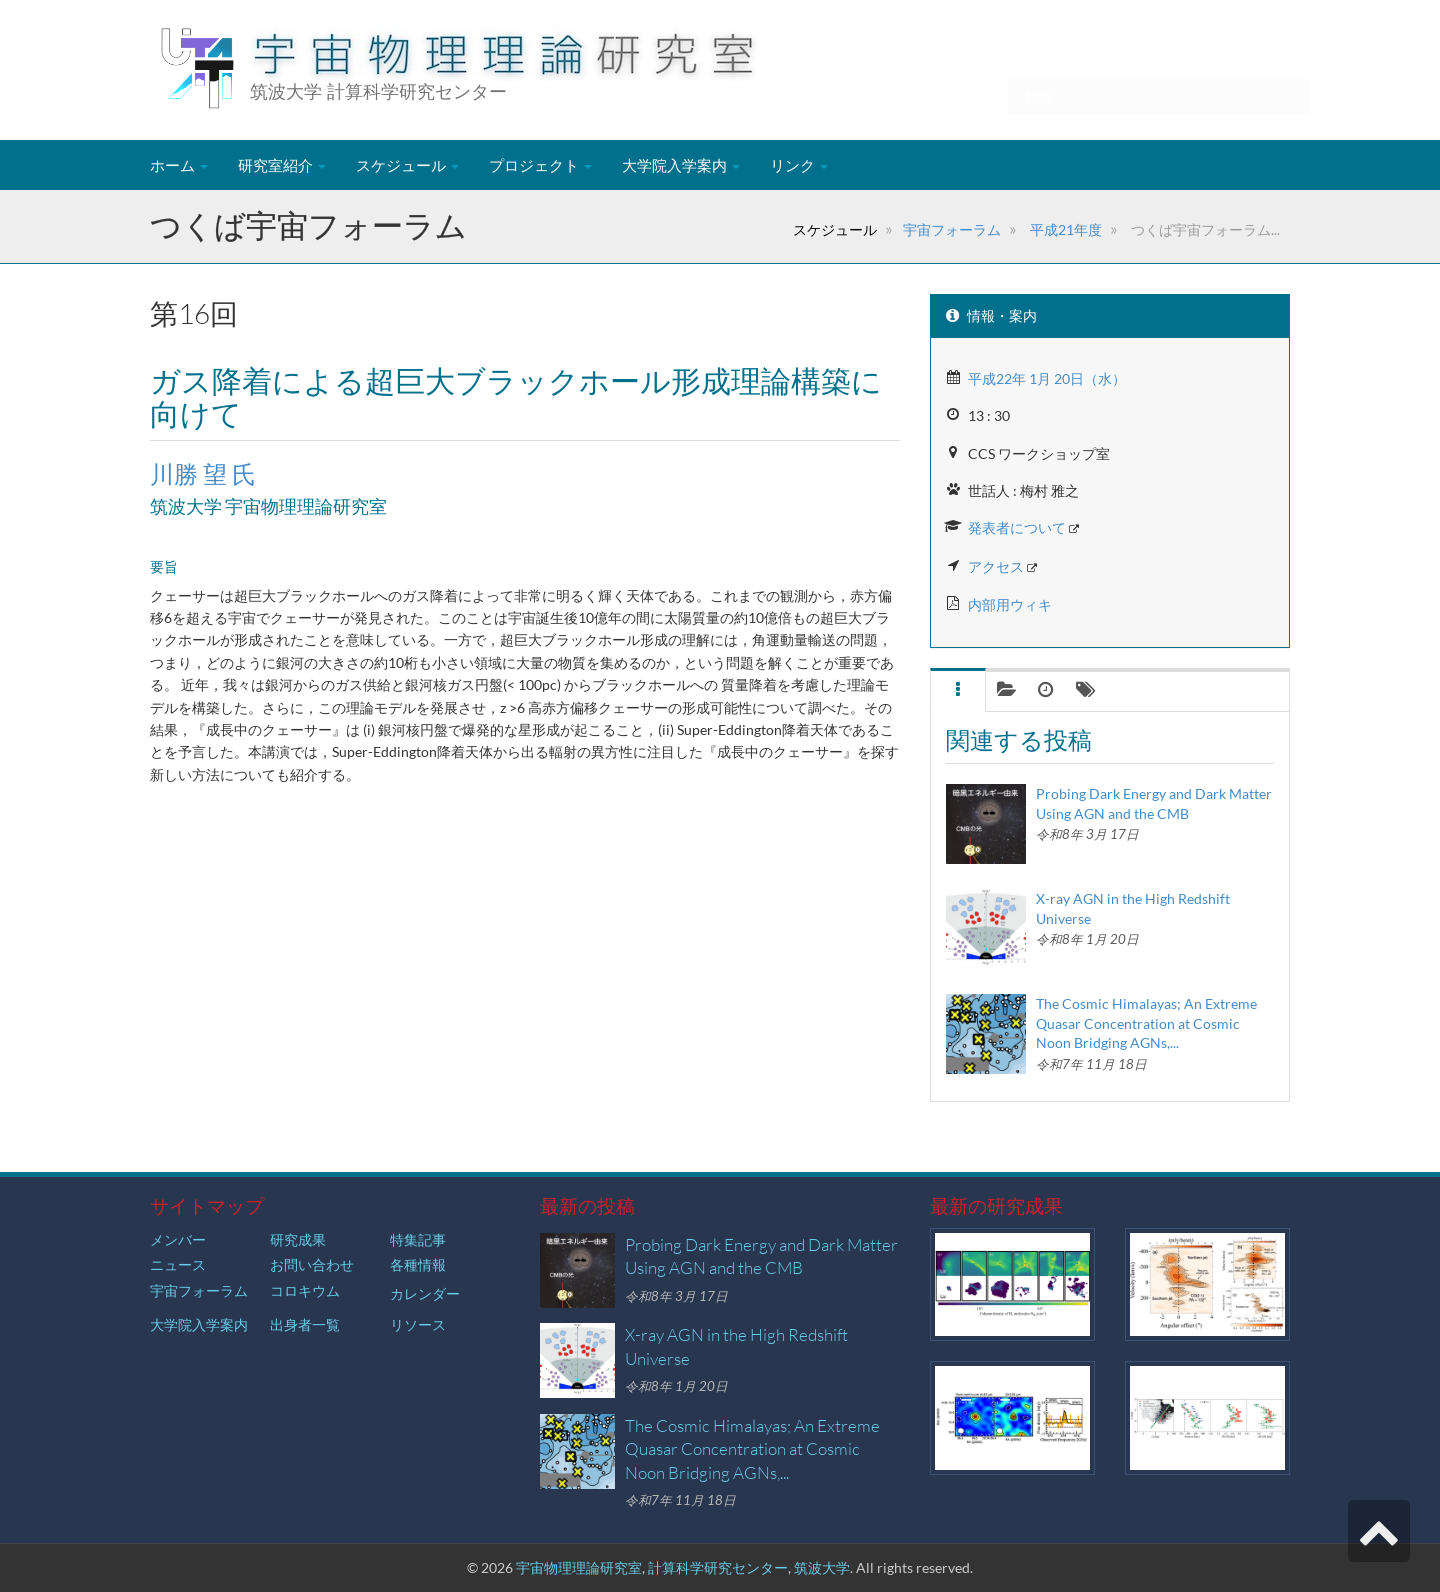  I want to click on お問い合わせ, so click(312, 1264).